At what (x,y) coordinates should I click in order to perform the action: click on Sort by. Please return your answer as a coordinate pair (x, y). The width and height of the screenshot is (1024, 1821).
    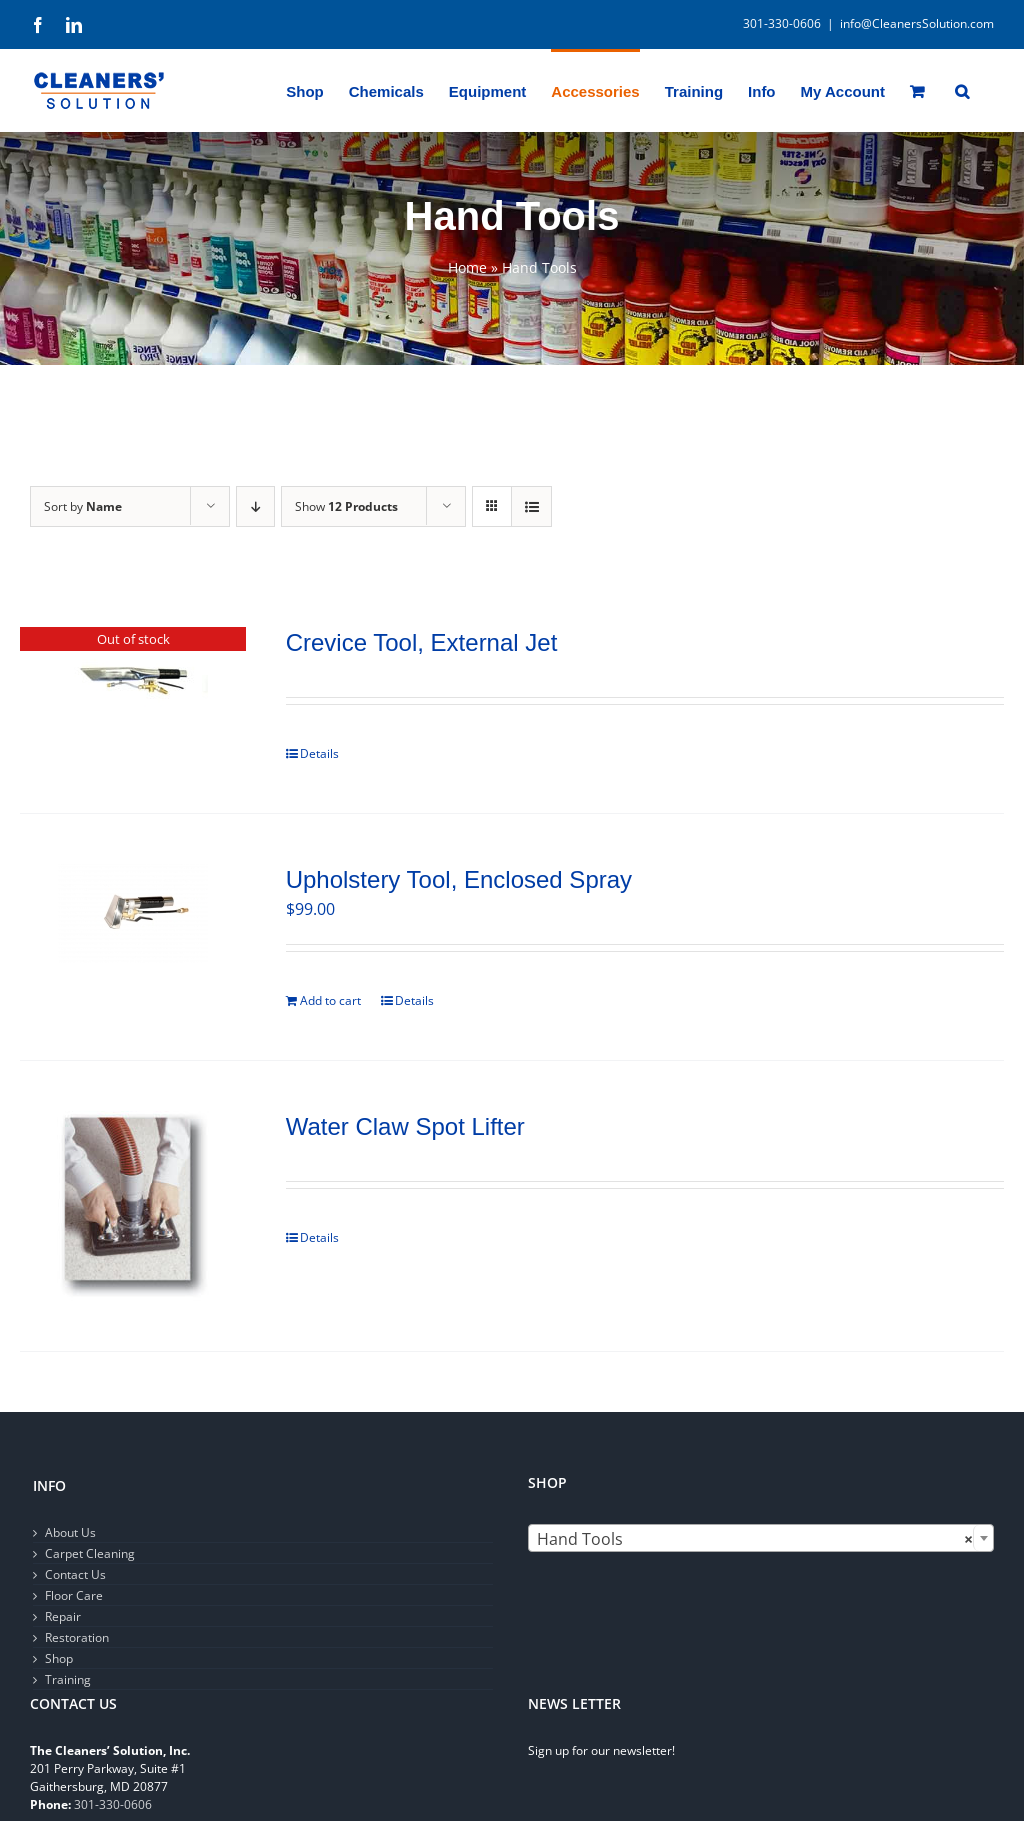
    Looking at the image, I should click on (83, 506).